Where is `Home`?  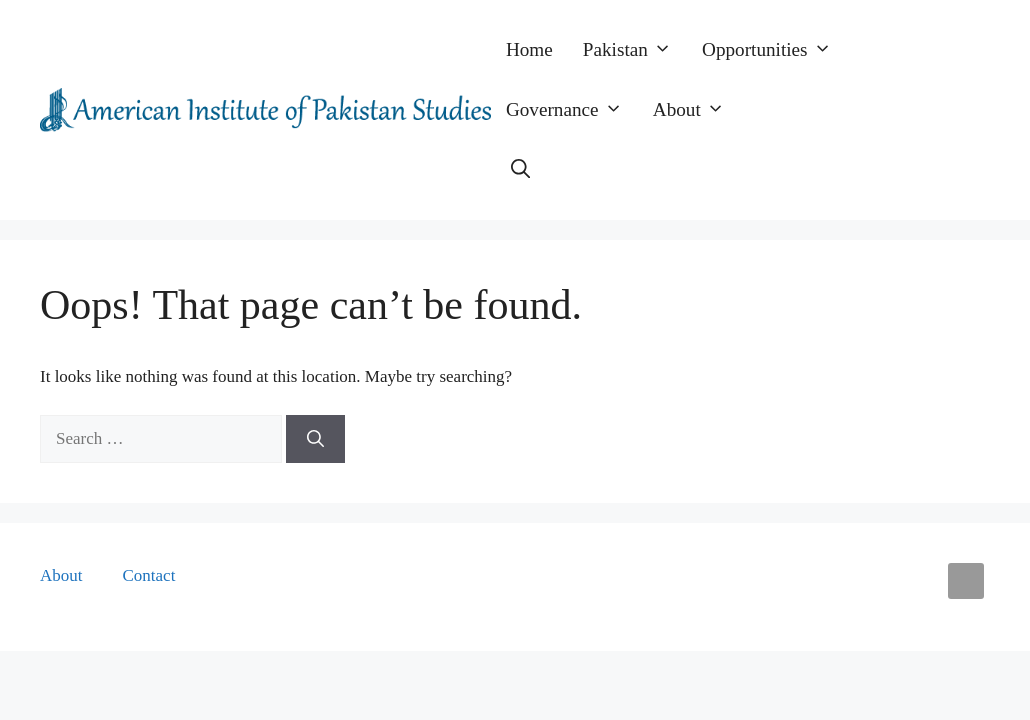
Home is located at coordinates (529, 49).